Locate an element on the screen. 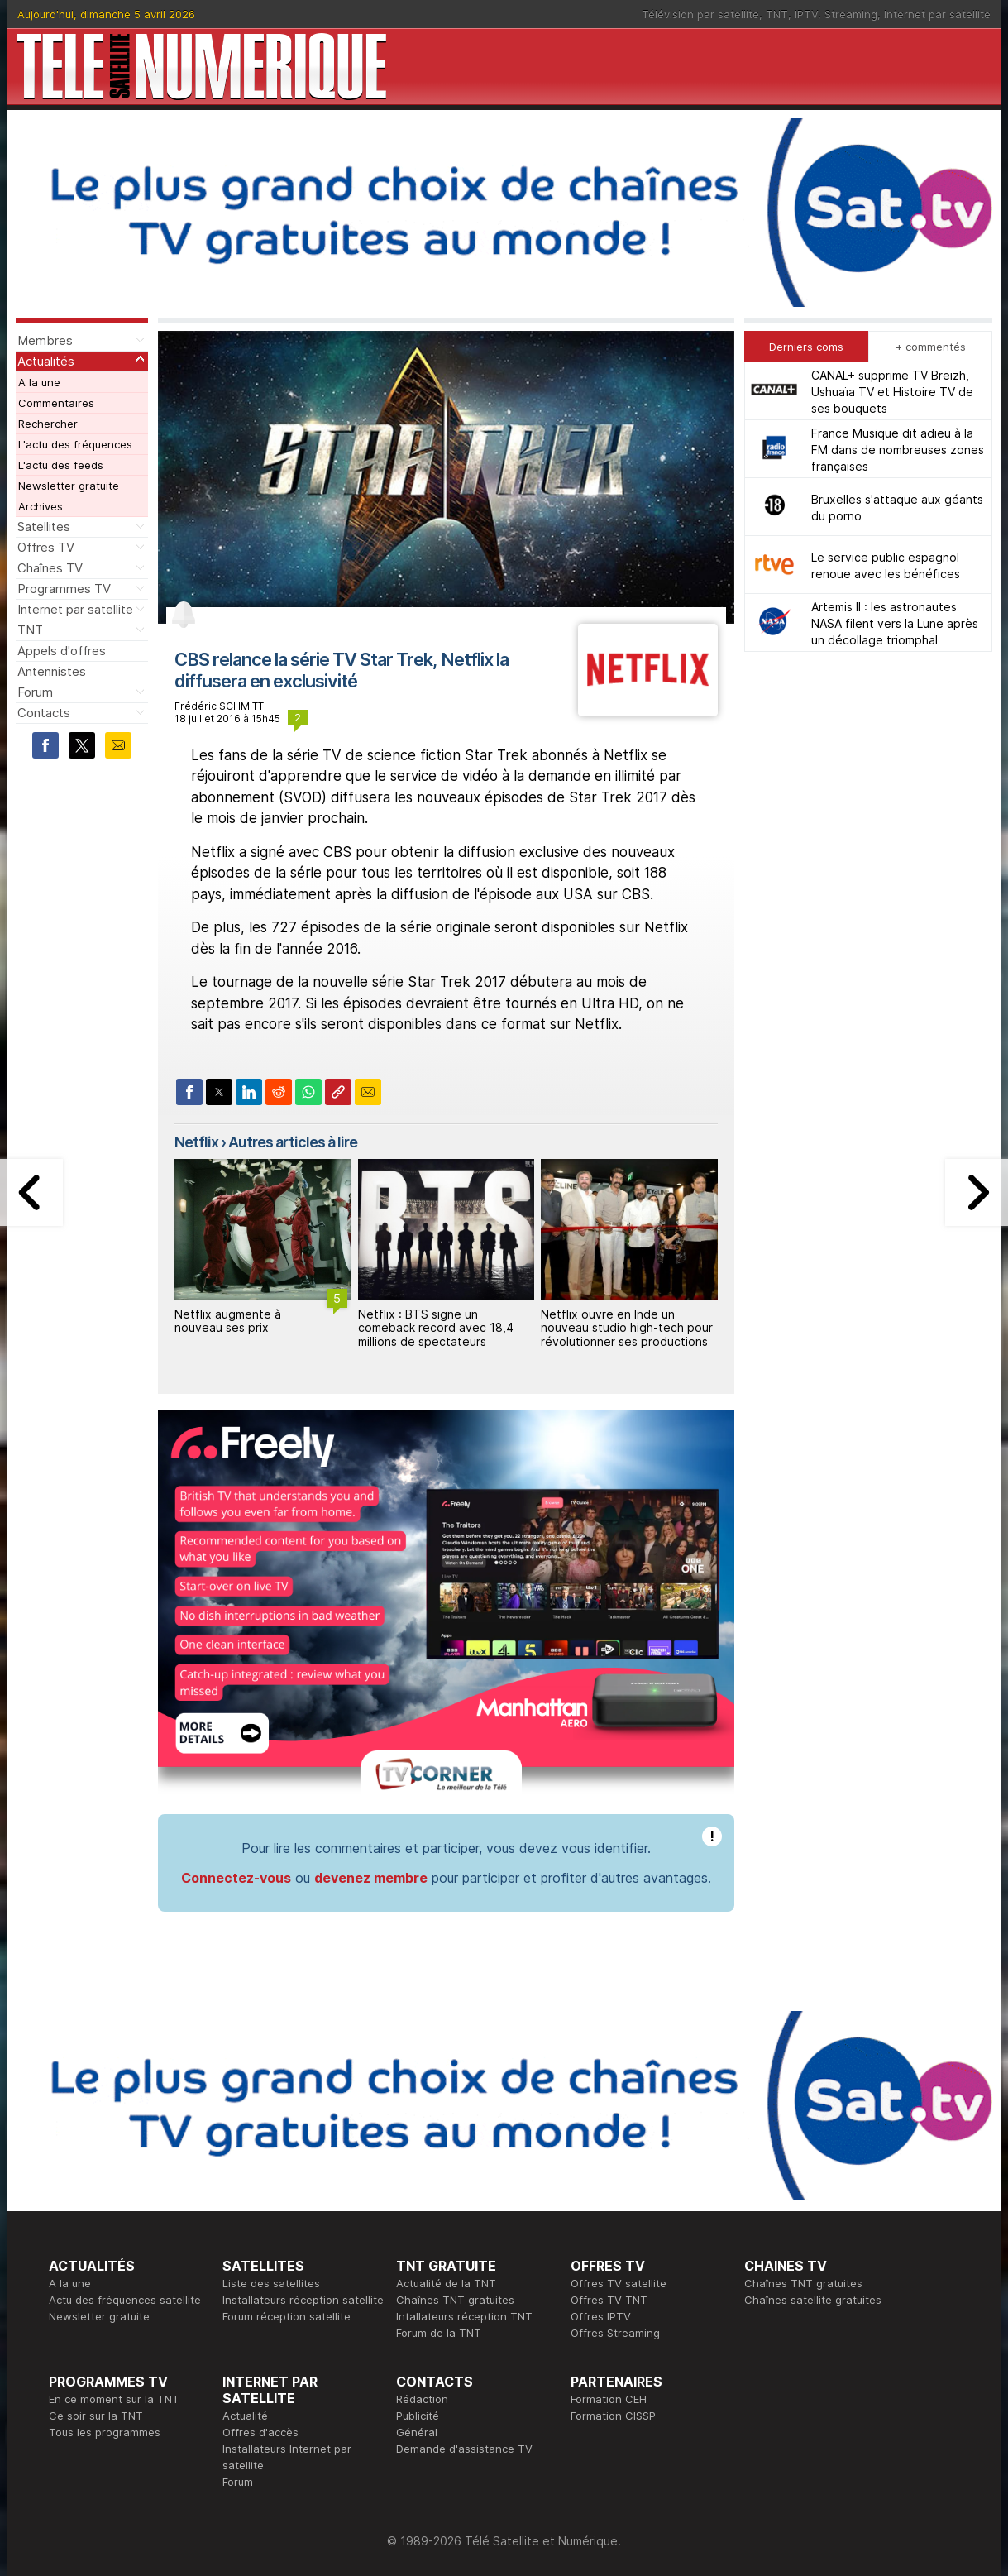 The width and height of the screenshot is (1008, 2576). En ce moment sur la TNT is located at coordinates (114, 2399).